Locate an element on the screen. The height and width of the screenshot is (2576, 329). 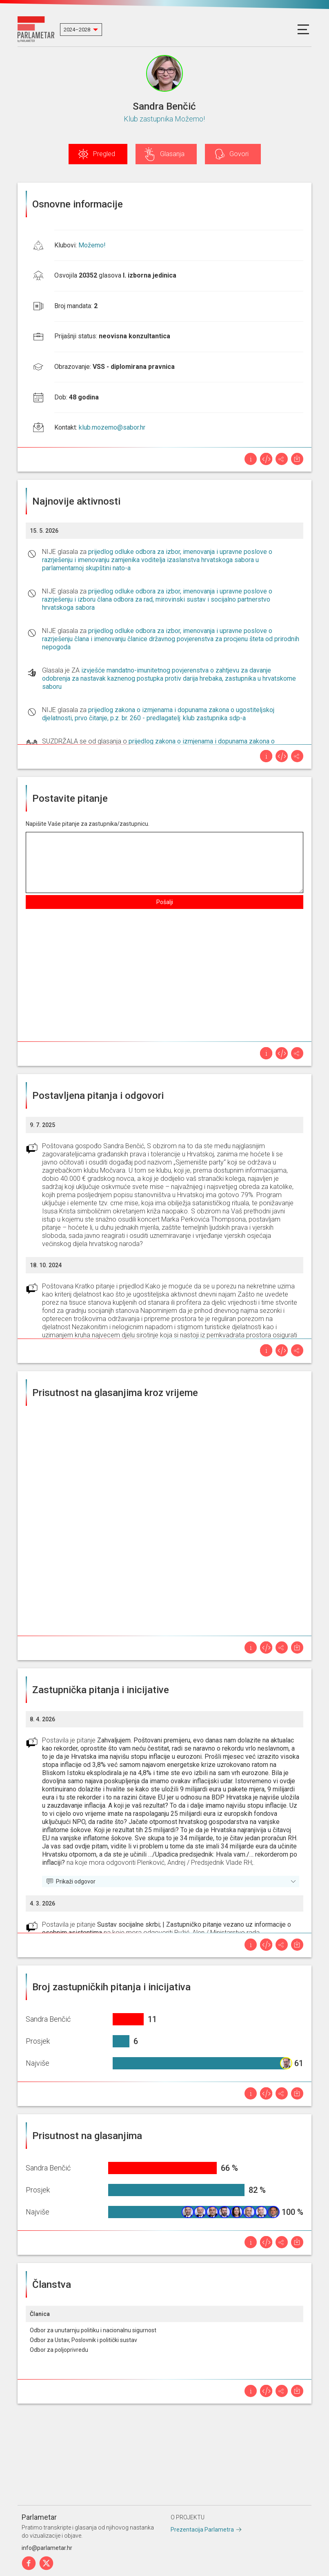
Pregled is located at coordinates (104, 154).